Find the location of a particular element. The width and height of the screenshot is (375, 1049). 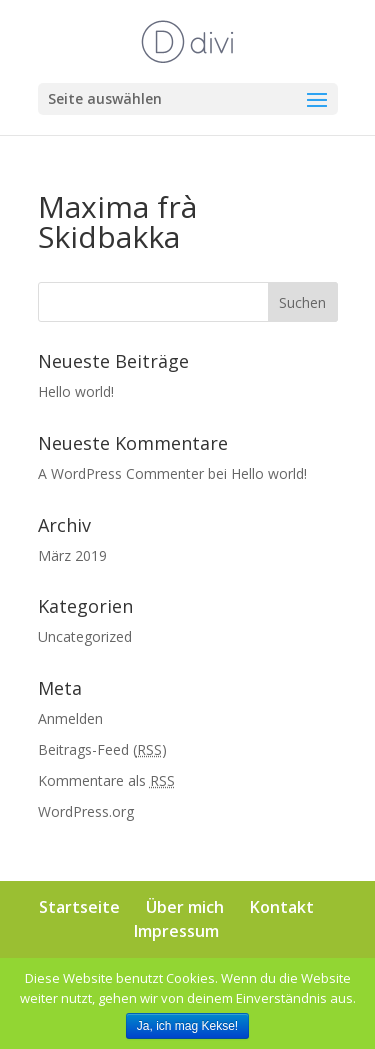

Kontakt is located at coordinates (282, 907).